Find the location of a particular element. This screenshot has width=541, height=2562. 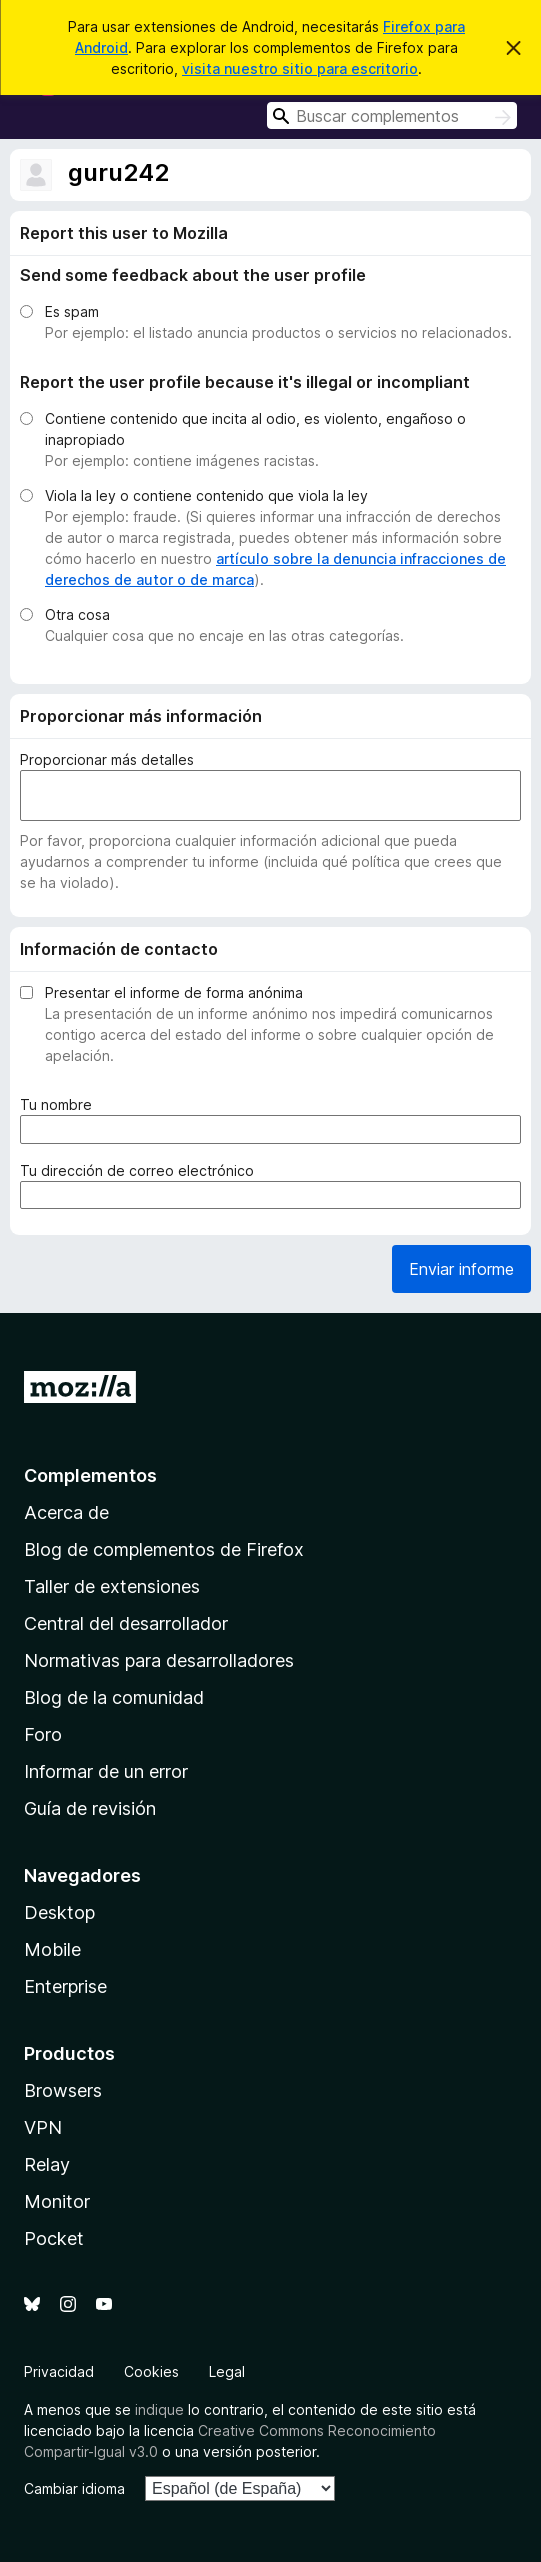

Tu dirección de correo electrónico is located at coordinates (141, 1170).